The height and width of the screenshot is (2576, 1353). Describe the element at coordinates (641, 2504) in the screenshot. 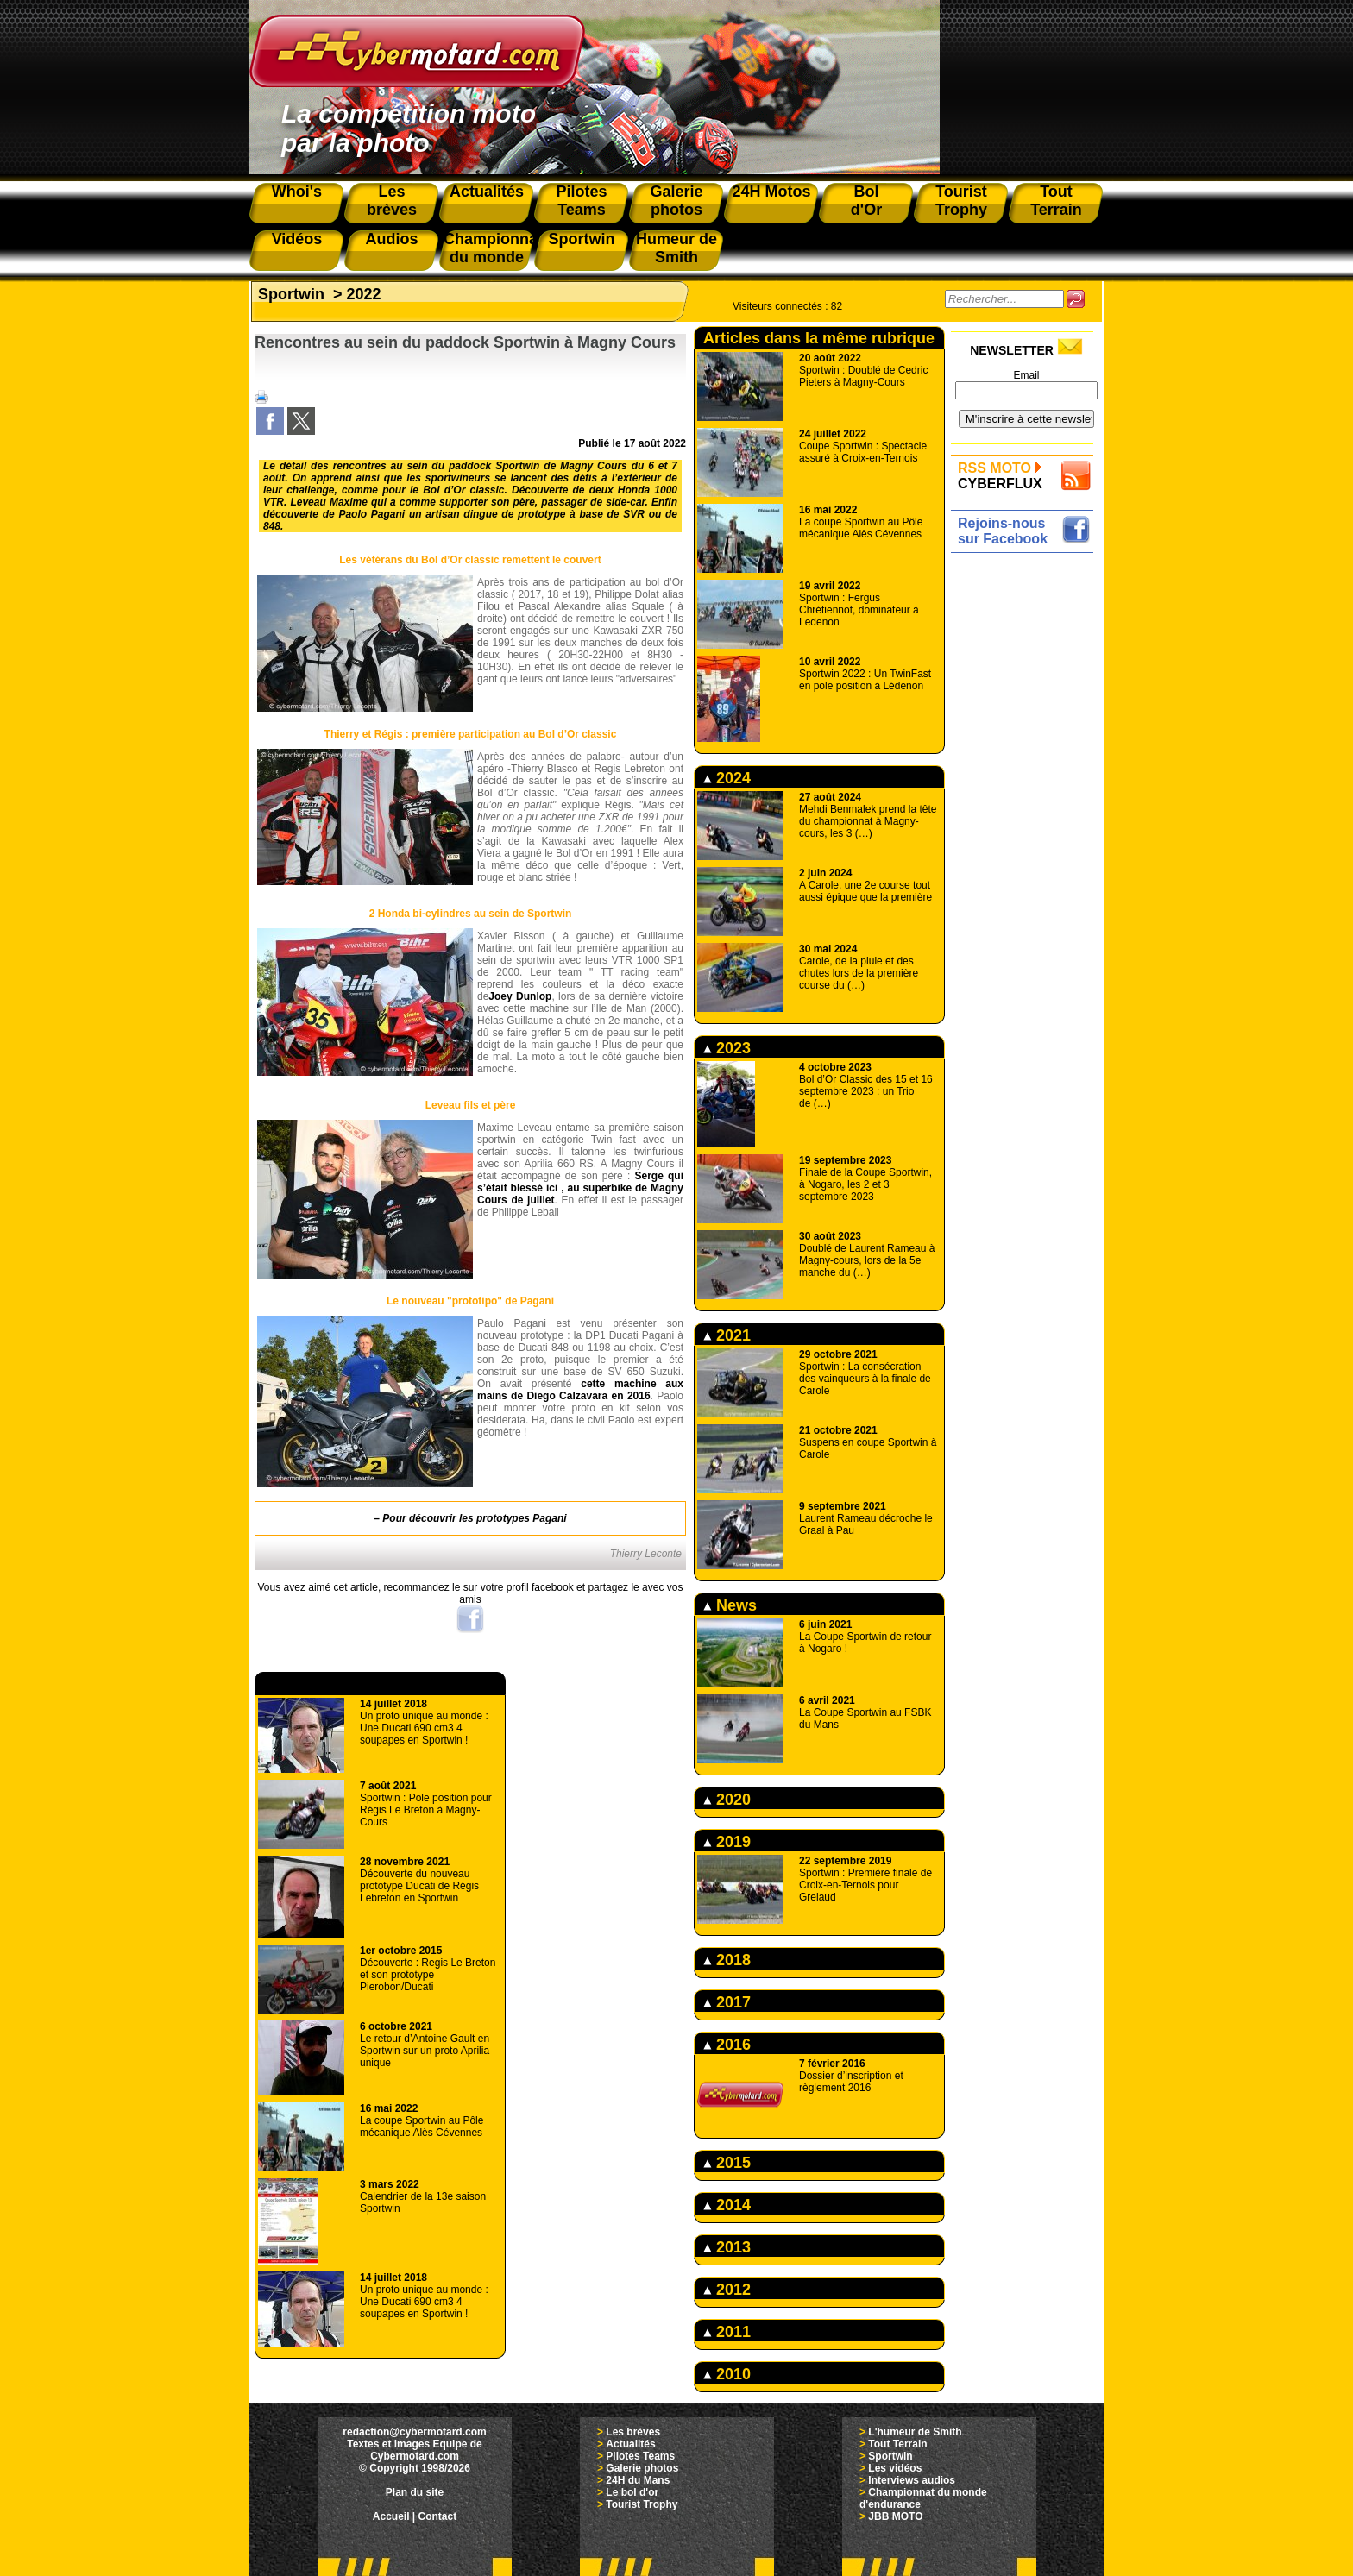

I see `Tourist Trophy` at that location.